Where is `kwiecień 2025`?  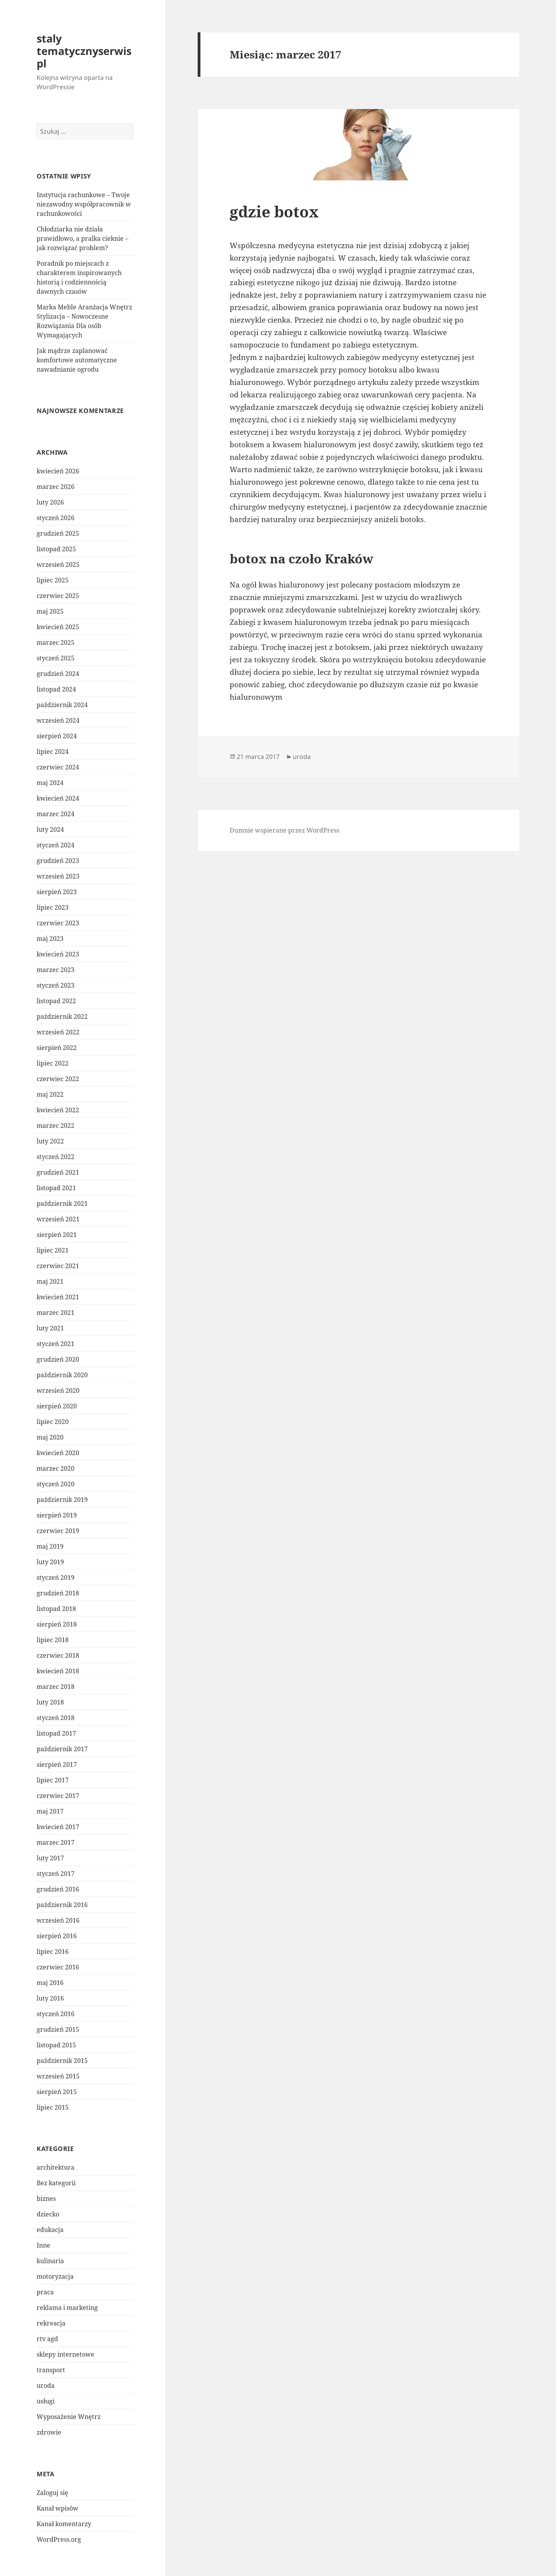 kwiecień 2025 is located at coordinates (58, 627).